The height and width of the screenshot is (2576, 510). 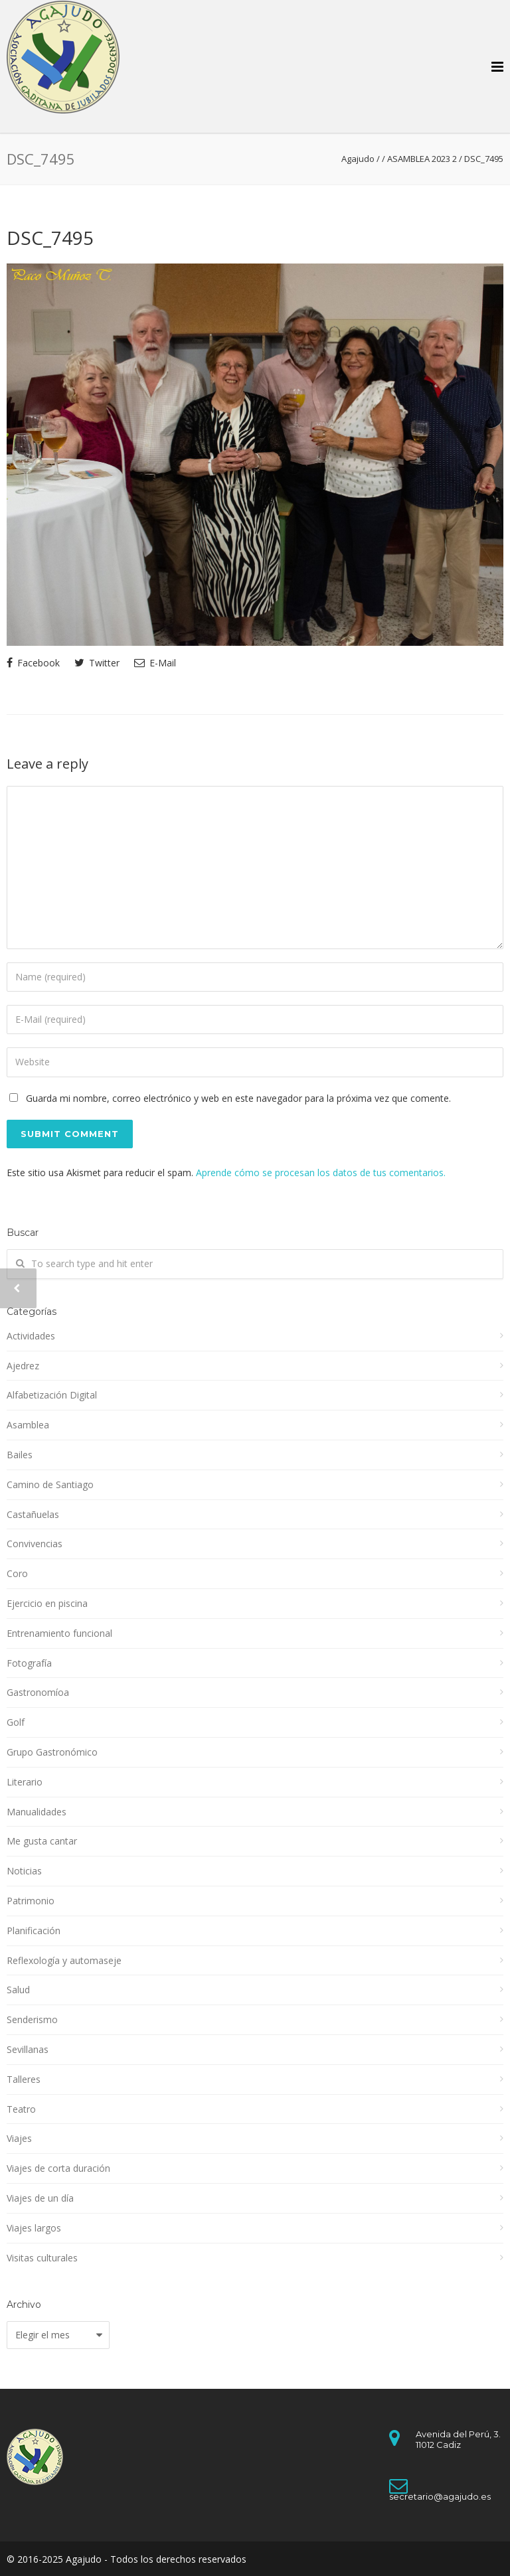 What do you see at coordinates (34, 1543) in the screenshot?
I see `Convivencias` at bounding box center [34, 1543].